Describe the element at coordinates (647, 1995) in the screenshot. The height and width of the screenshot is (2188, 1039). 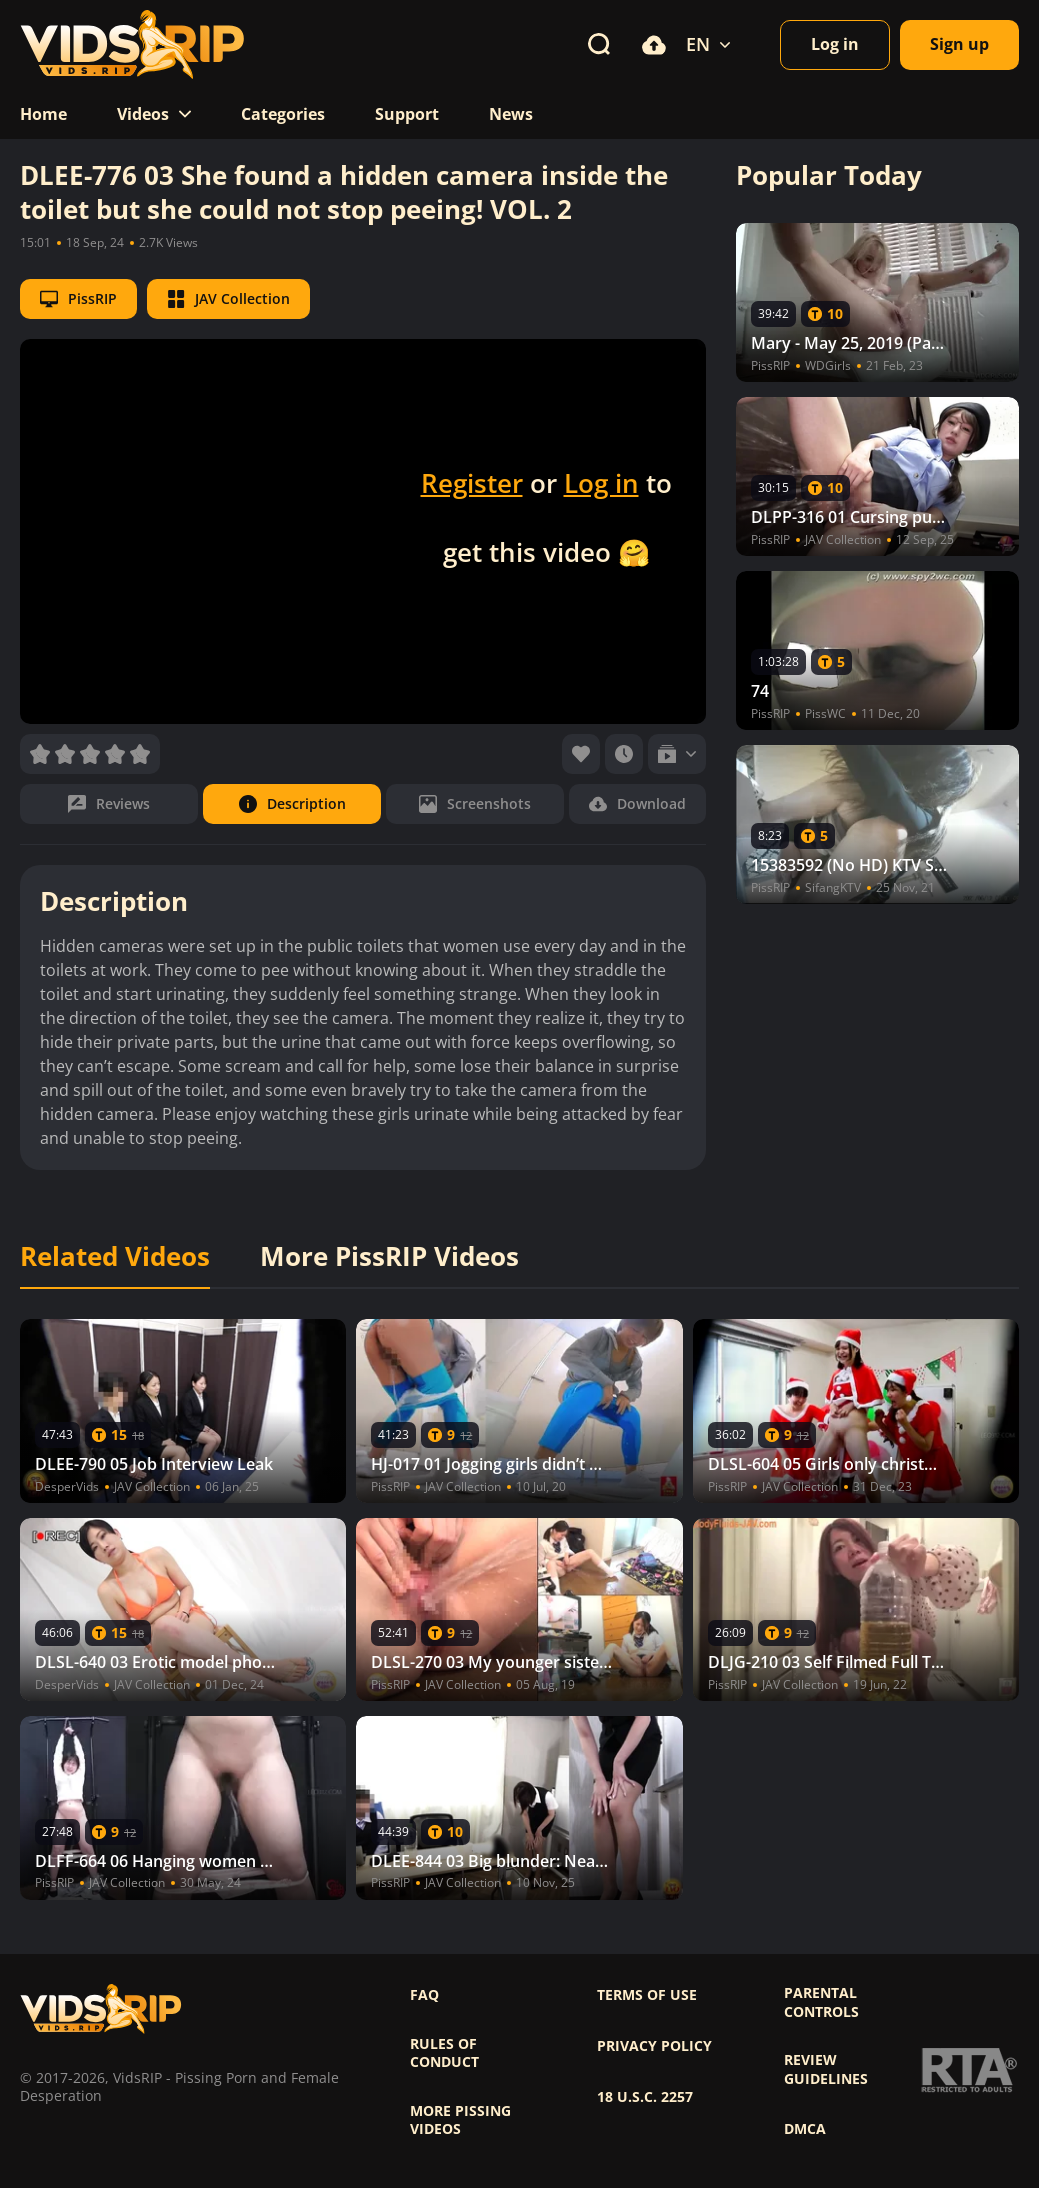
I see `Terms of use` at that location.